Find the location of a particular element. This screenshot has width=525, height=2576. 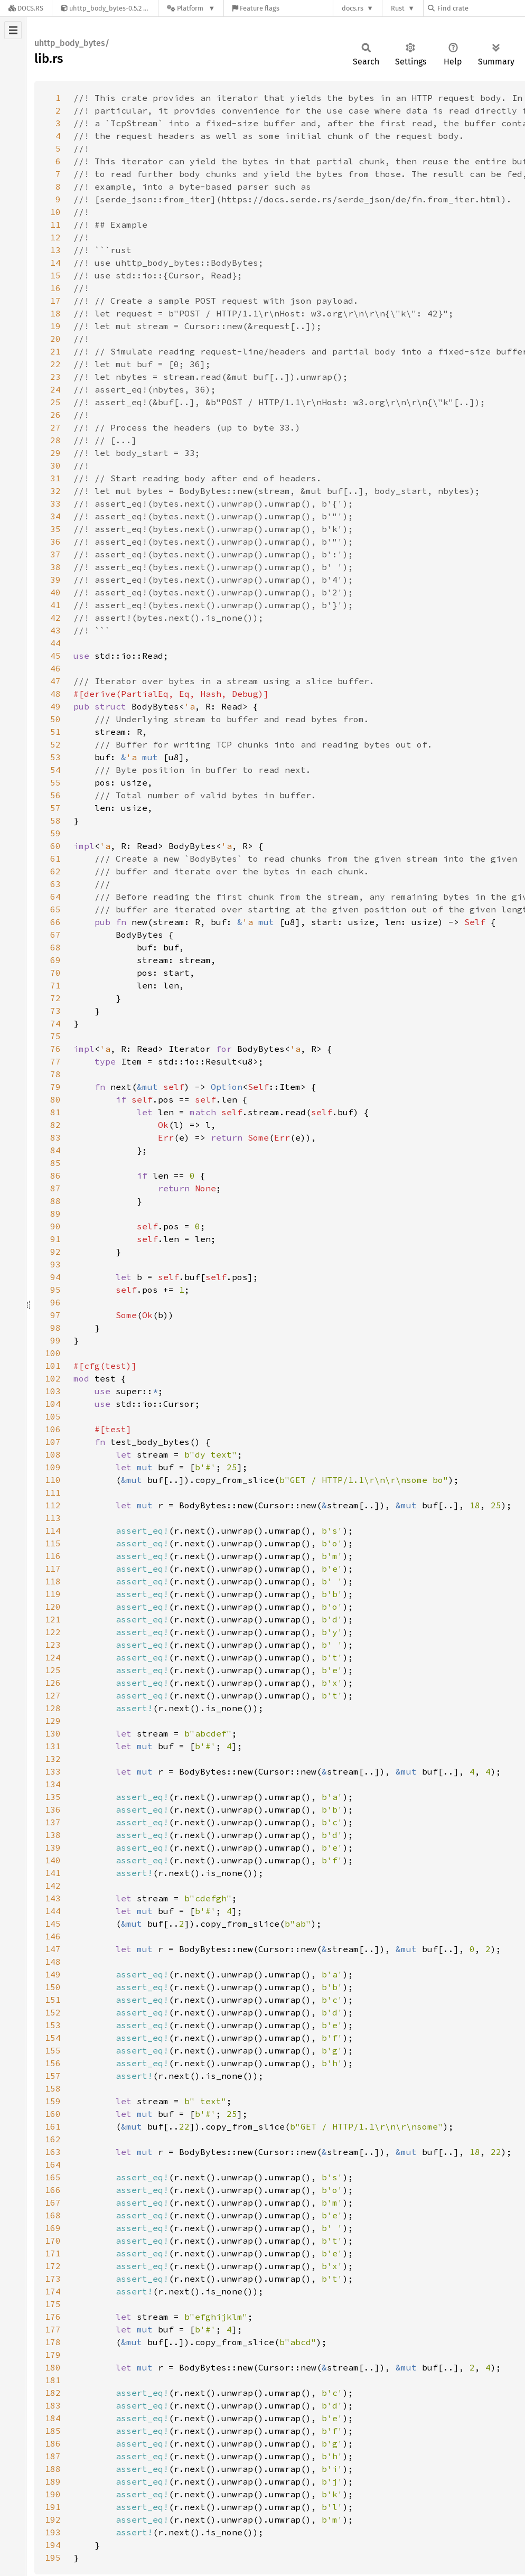

177 is located at coordinates (53, 2329).